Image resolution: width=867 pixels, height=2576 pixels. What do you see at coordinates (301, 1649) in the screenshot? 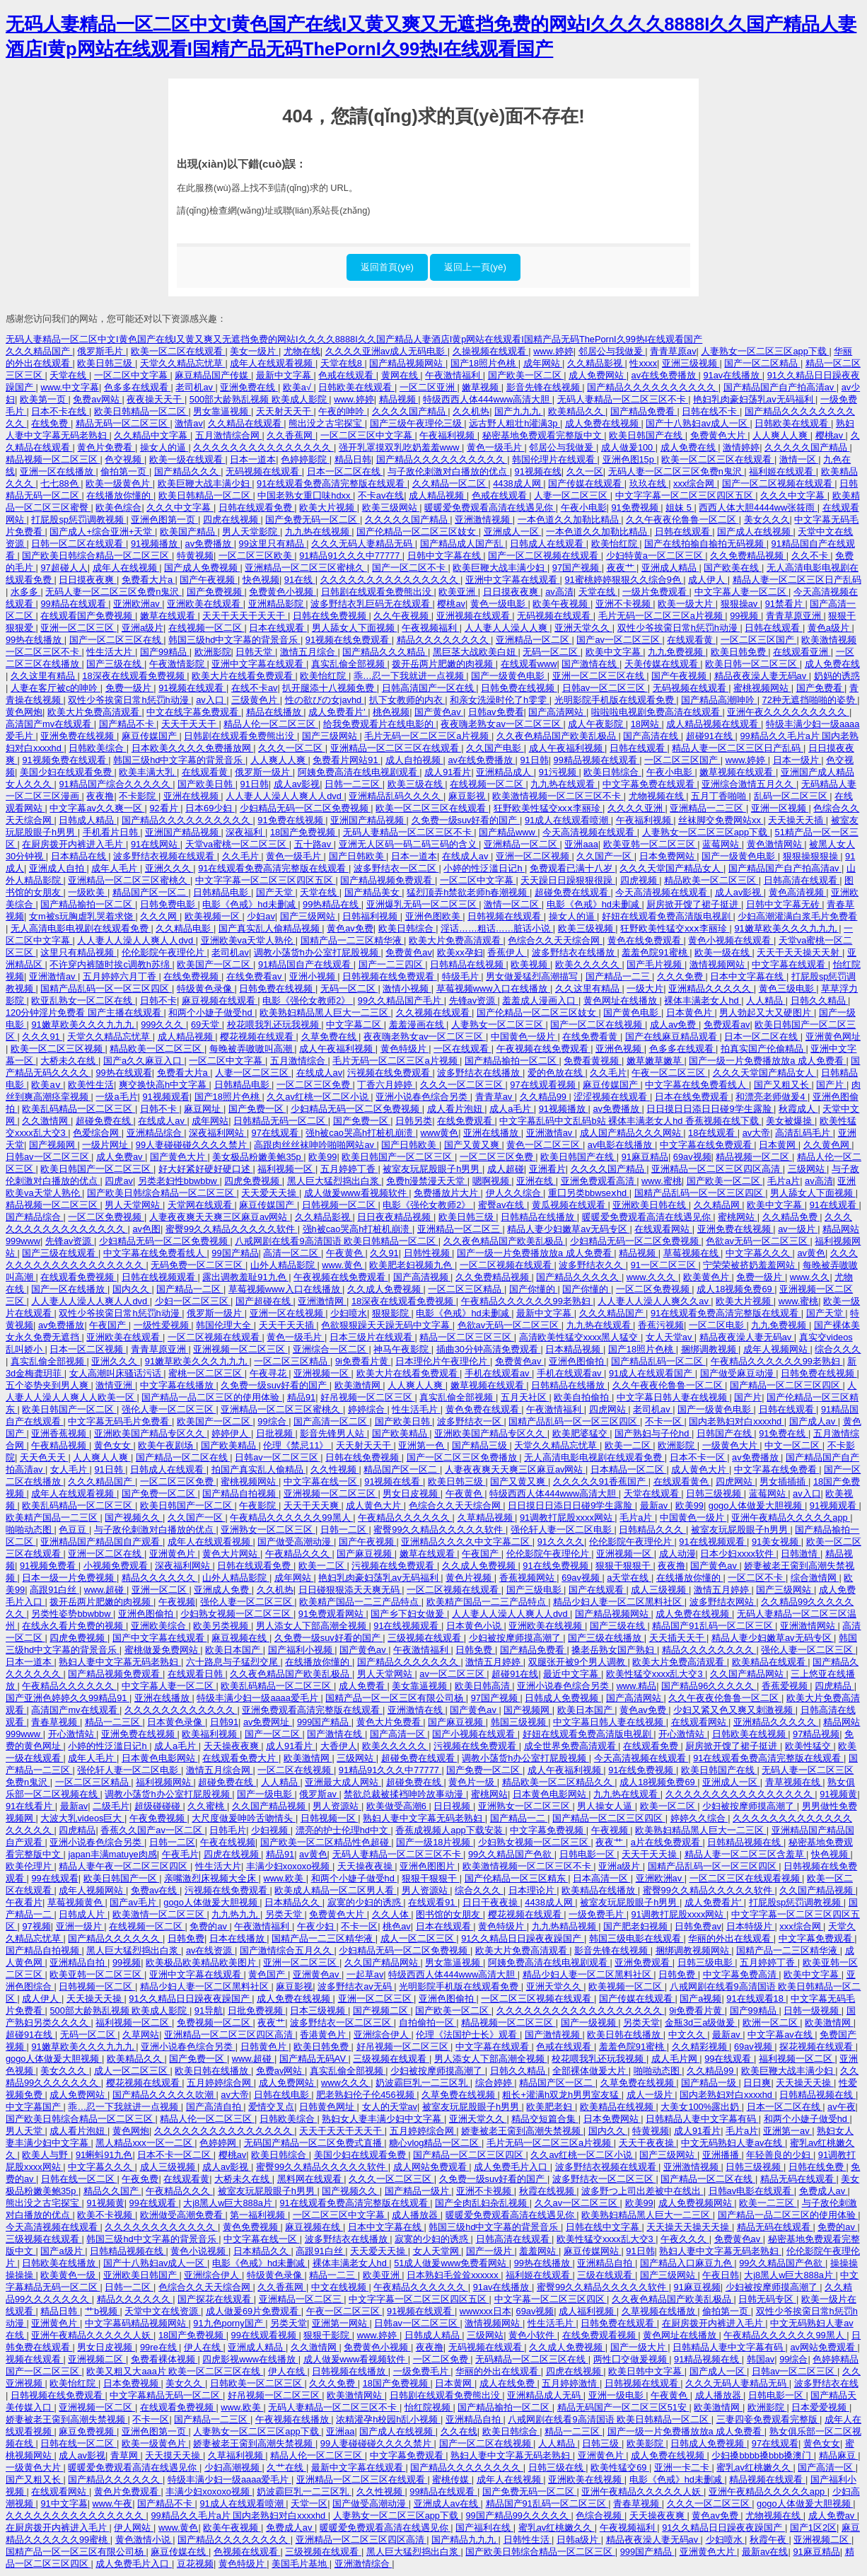
I see `国产福利小视频` at bounding box center [301, 1649].